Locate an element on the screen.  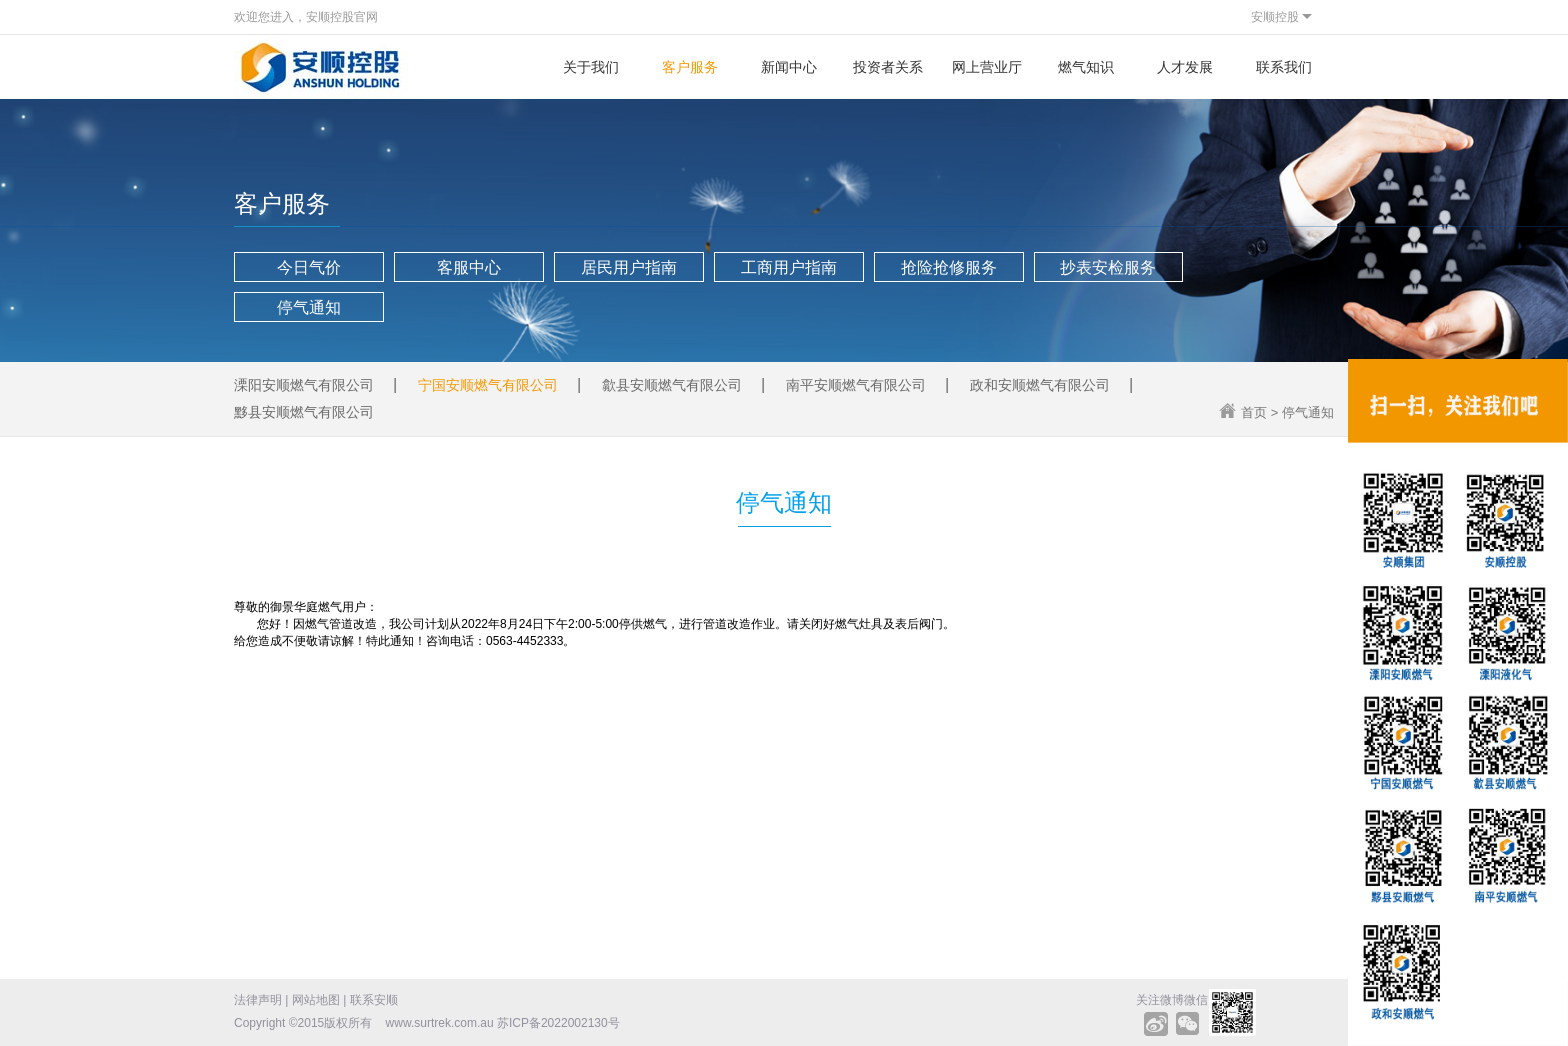
抄表安检服务 is located at coordinates (1108, 267).